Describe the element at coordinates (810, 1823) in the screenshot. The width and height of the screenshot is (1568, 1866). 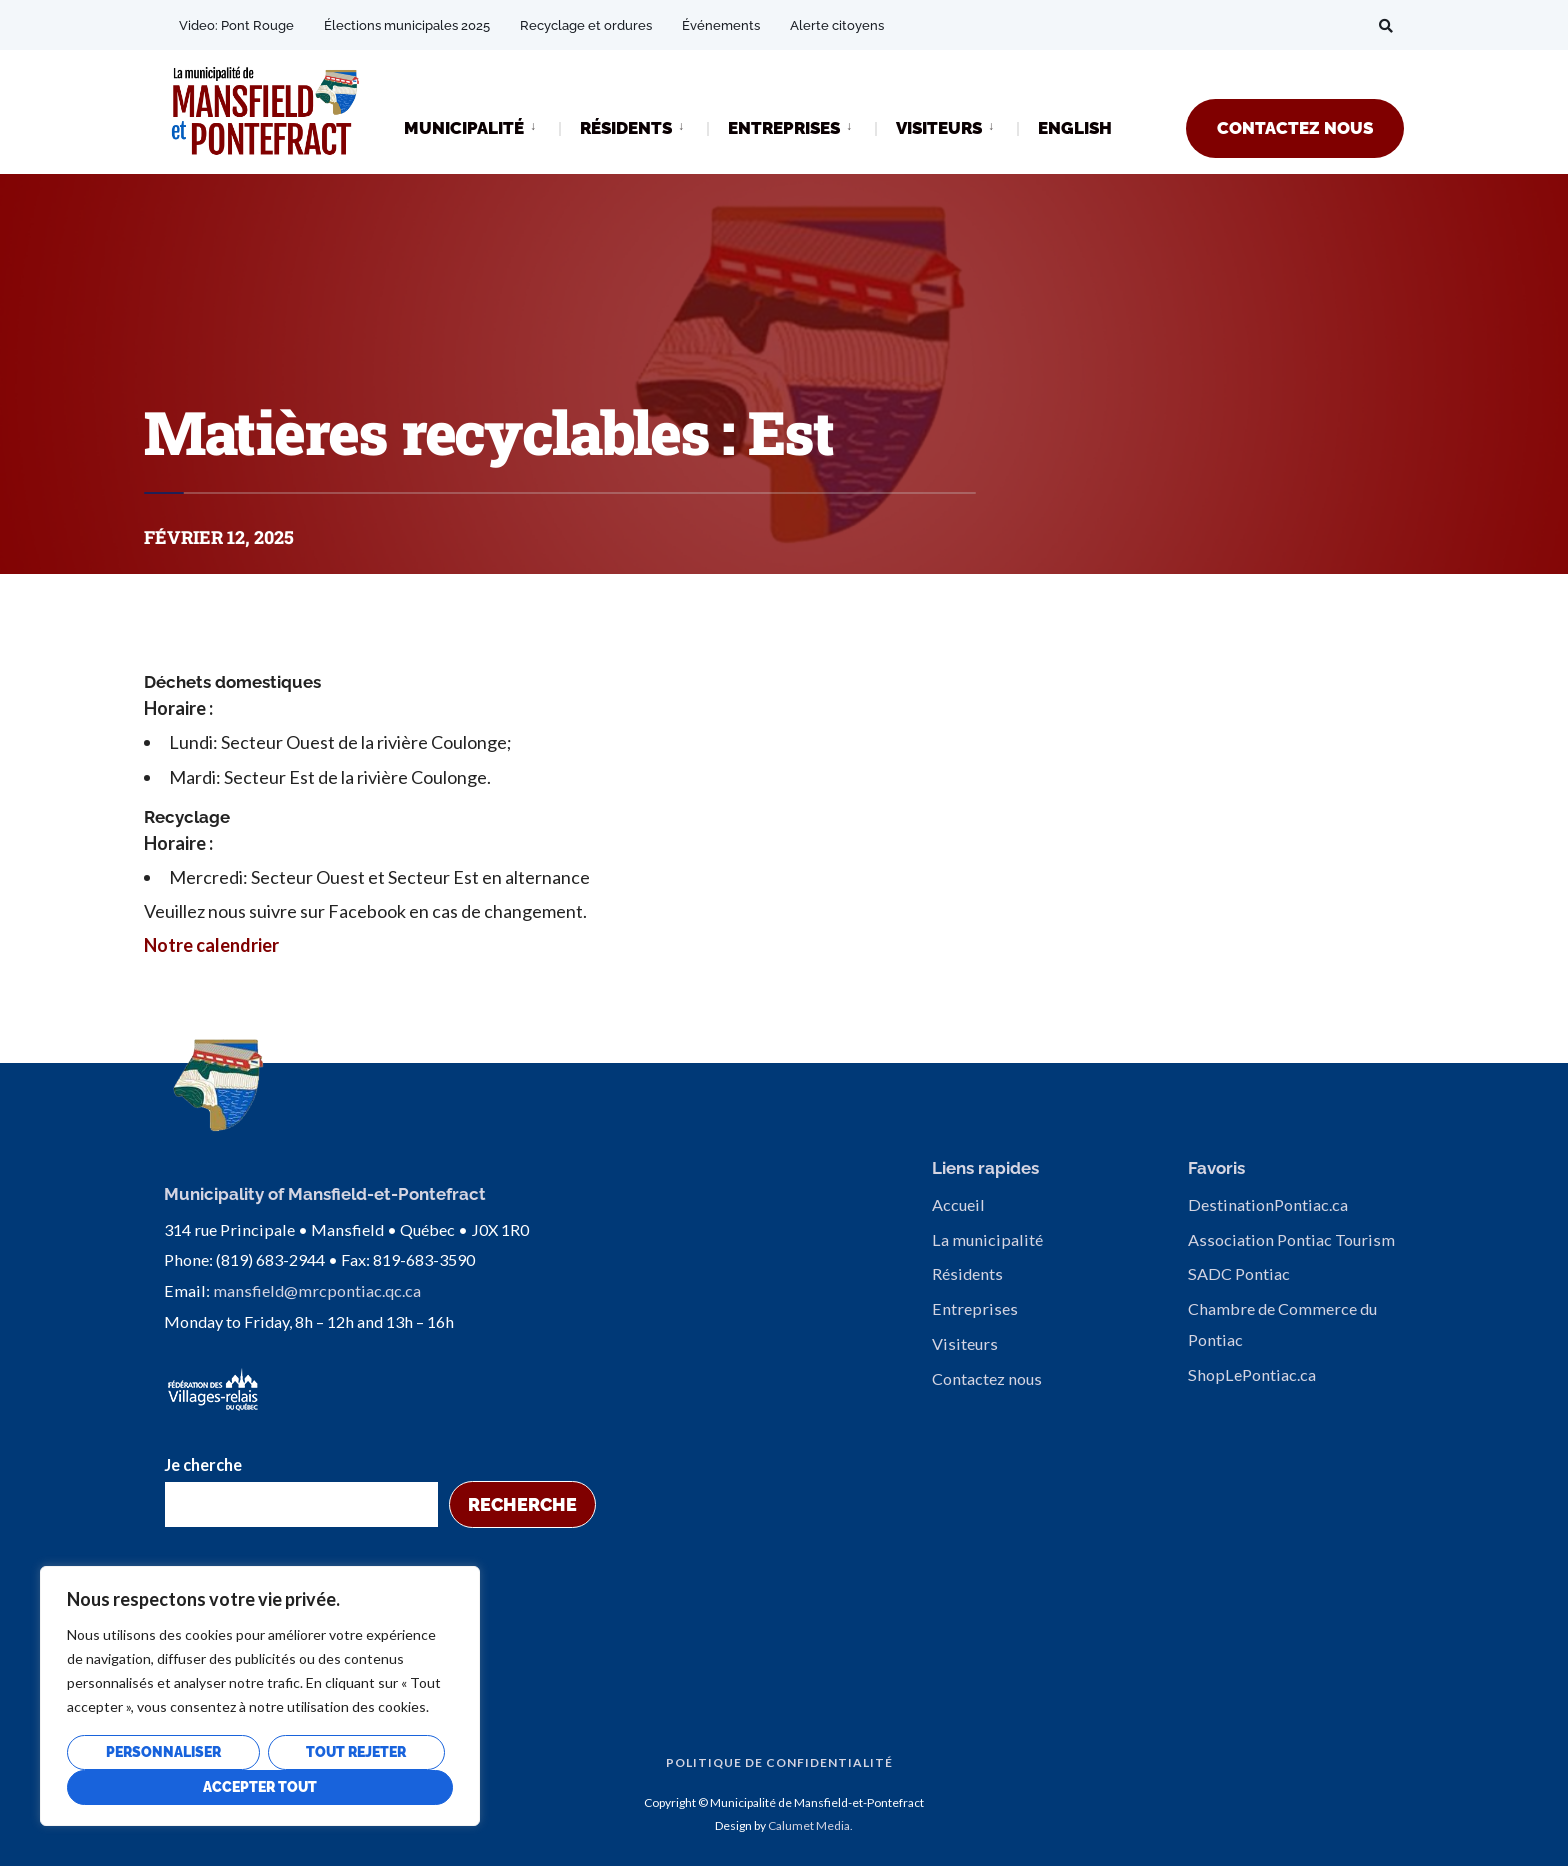
I see `Calumet Media.` at that location.